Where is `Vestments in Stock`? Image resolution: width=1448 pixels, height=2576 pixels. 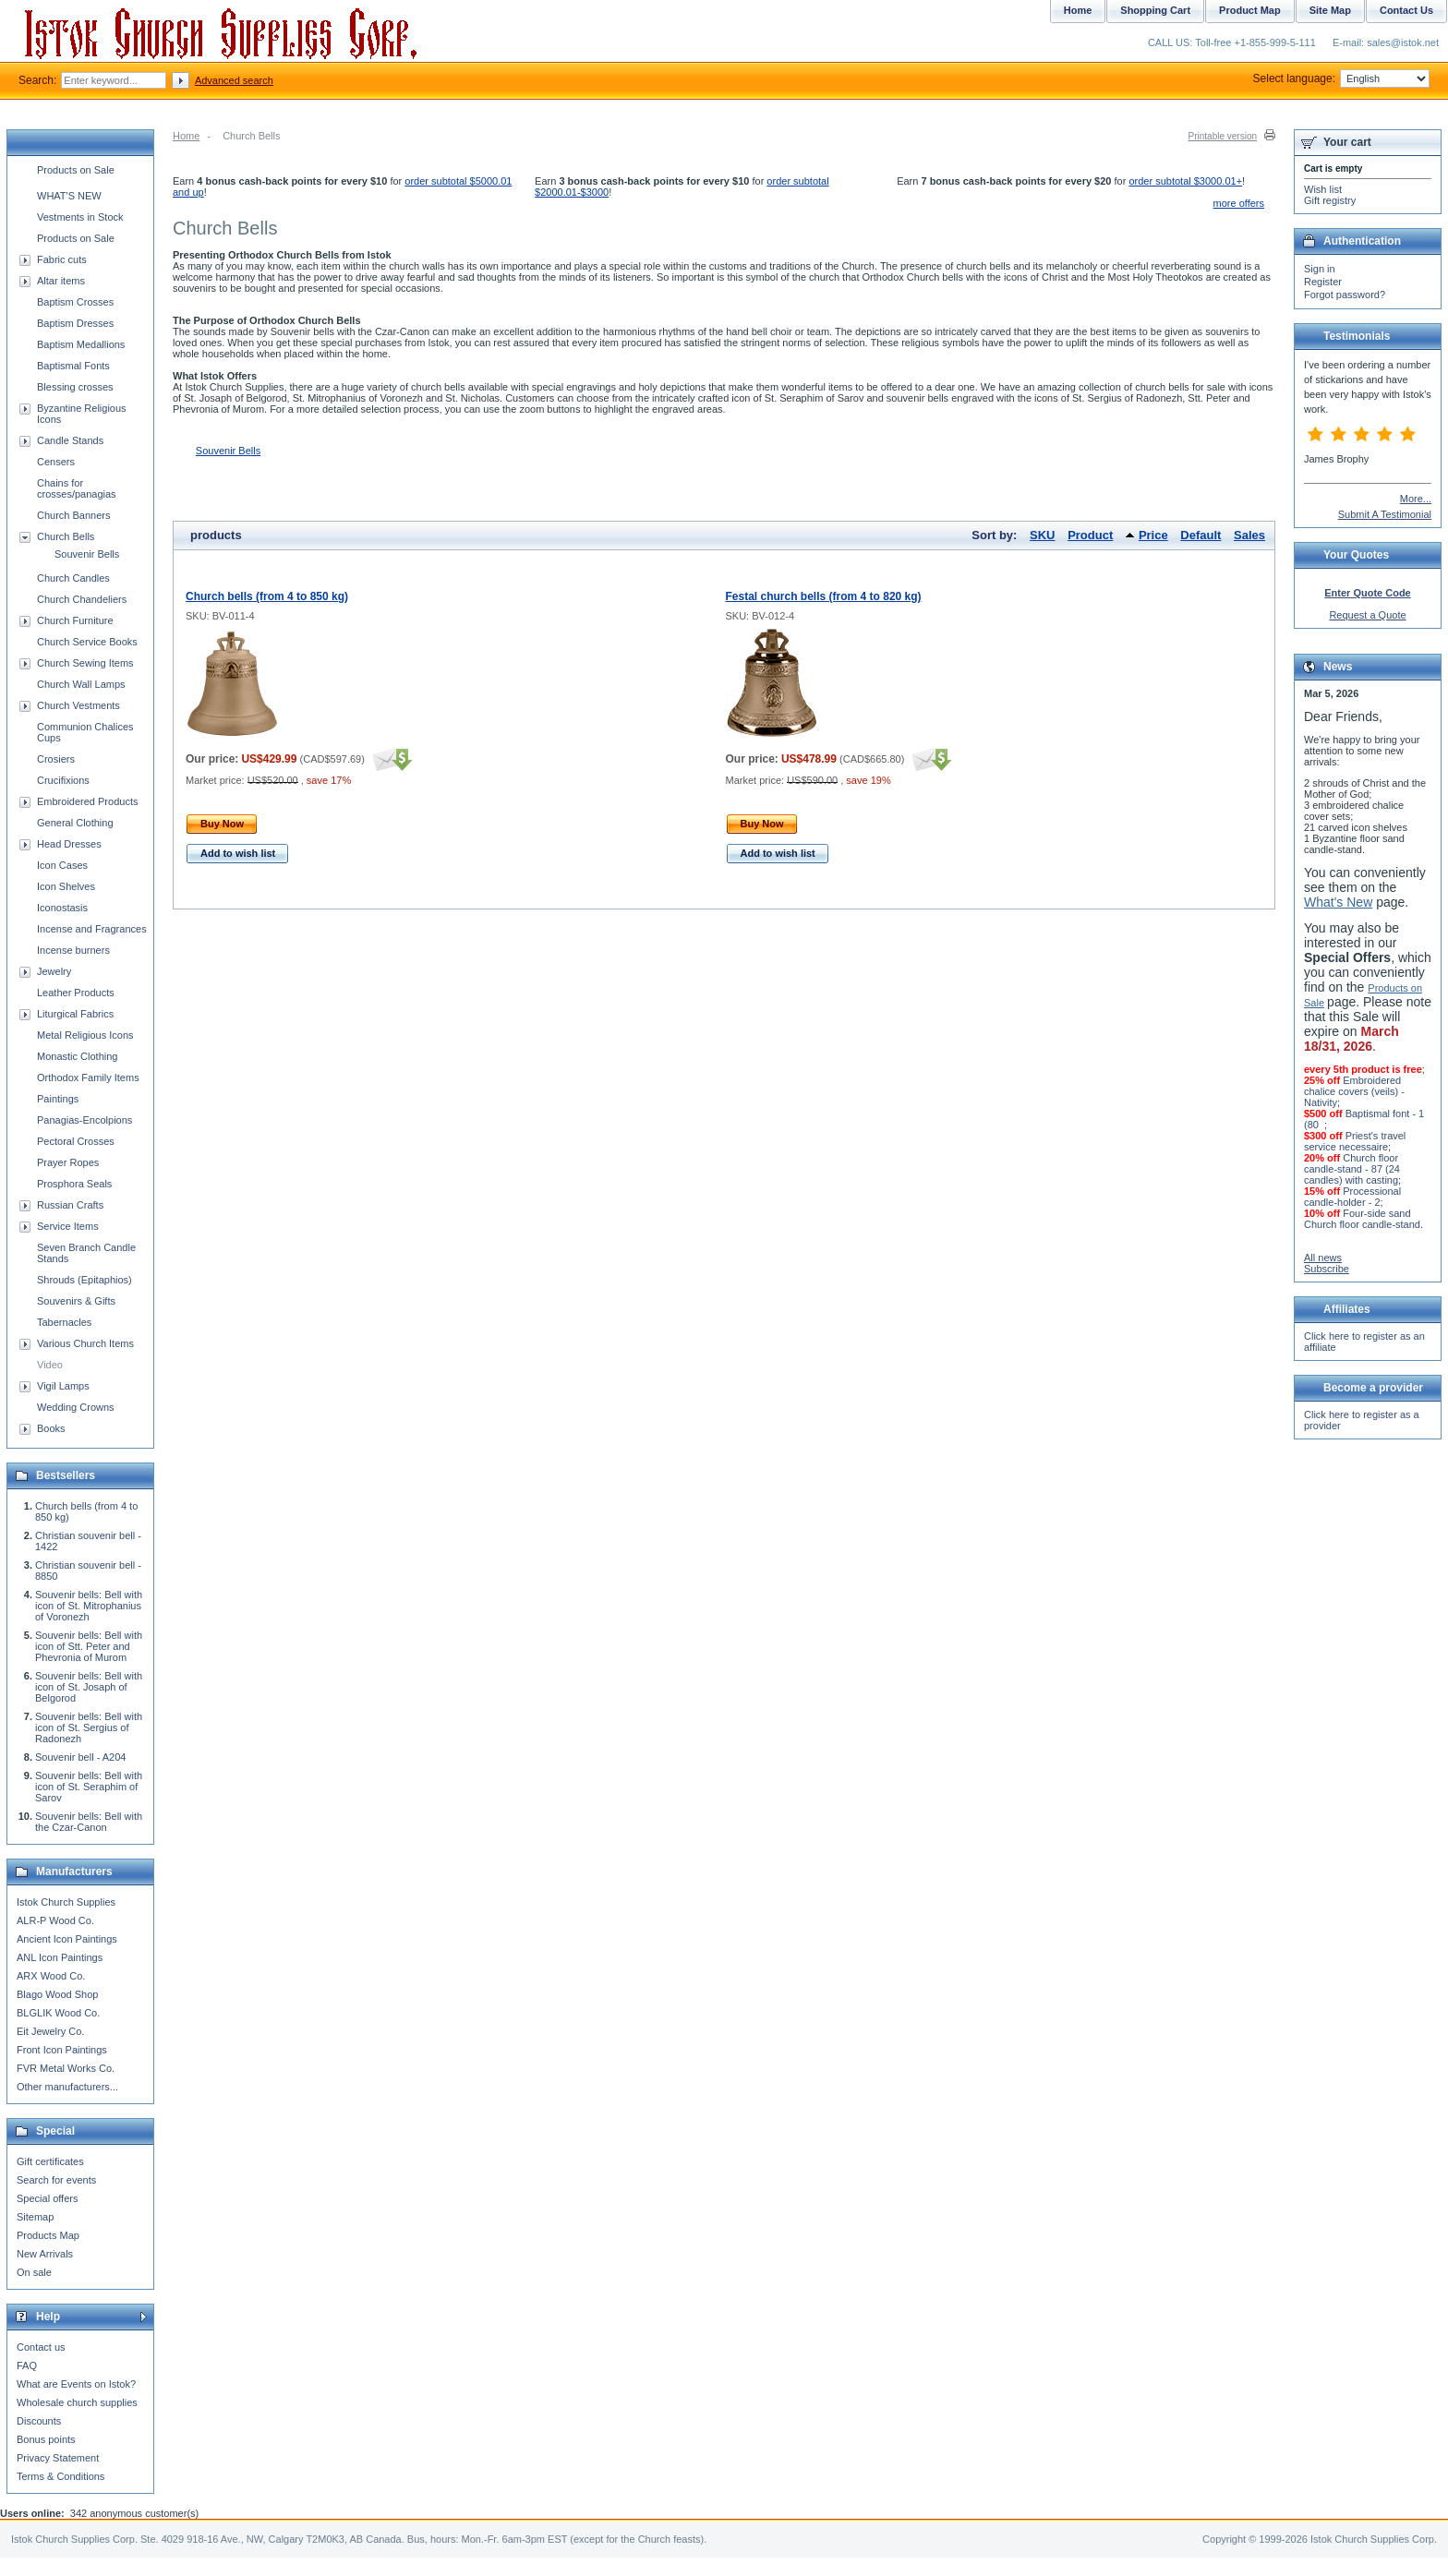
Vestments in Stock is located at coordinates (80, 217).